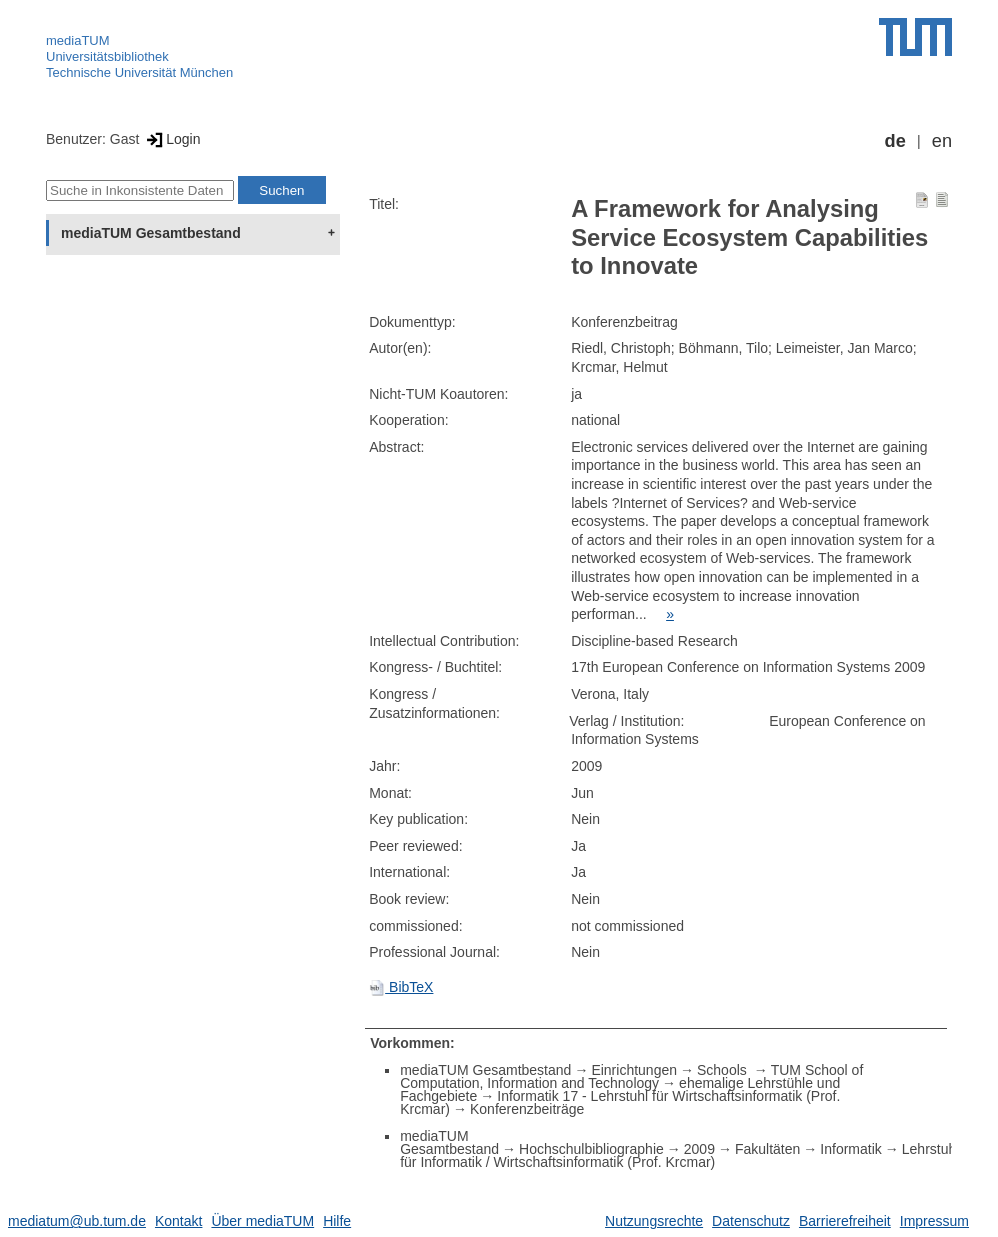 This screenshot has height=1237, width=998. Describe the element at coordinates (262, 1221) in the screenshot. I see `Über mediaTUM` at that location.